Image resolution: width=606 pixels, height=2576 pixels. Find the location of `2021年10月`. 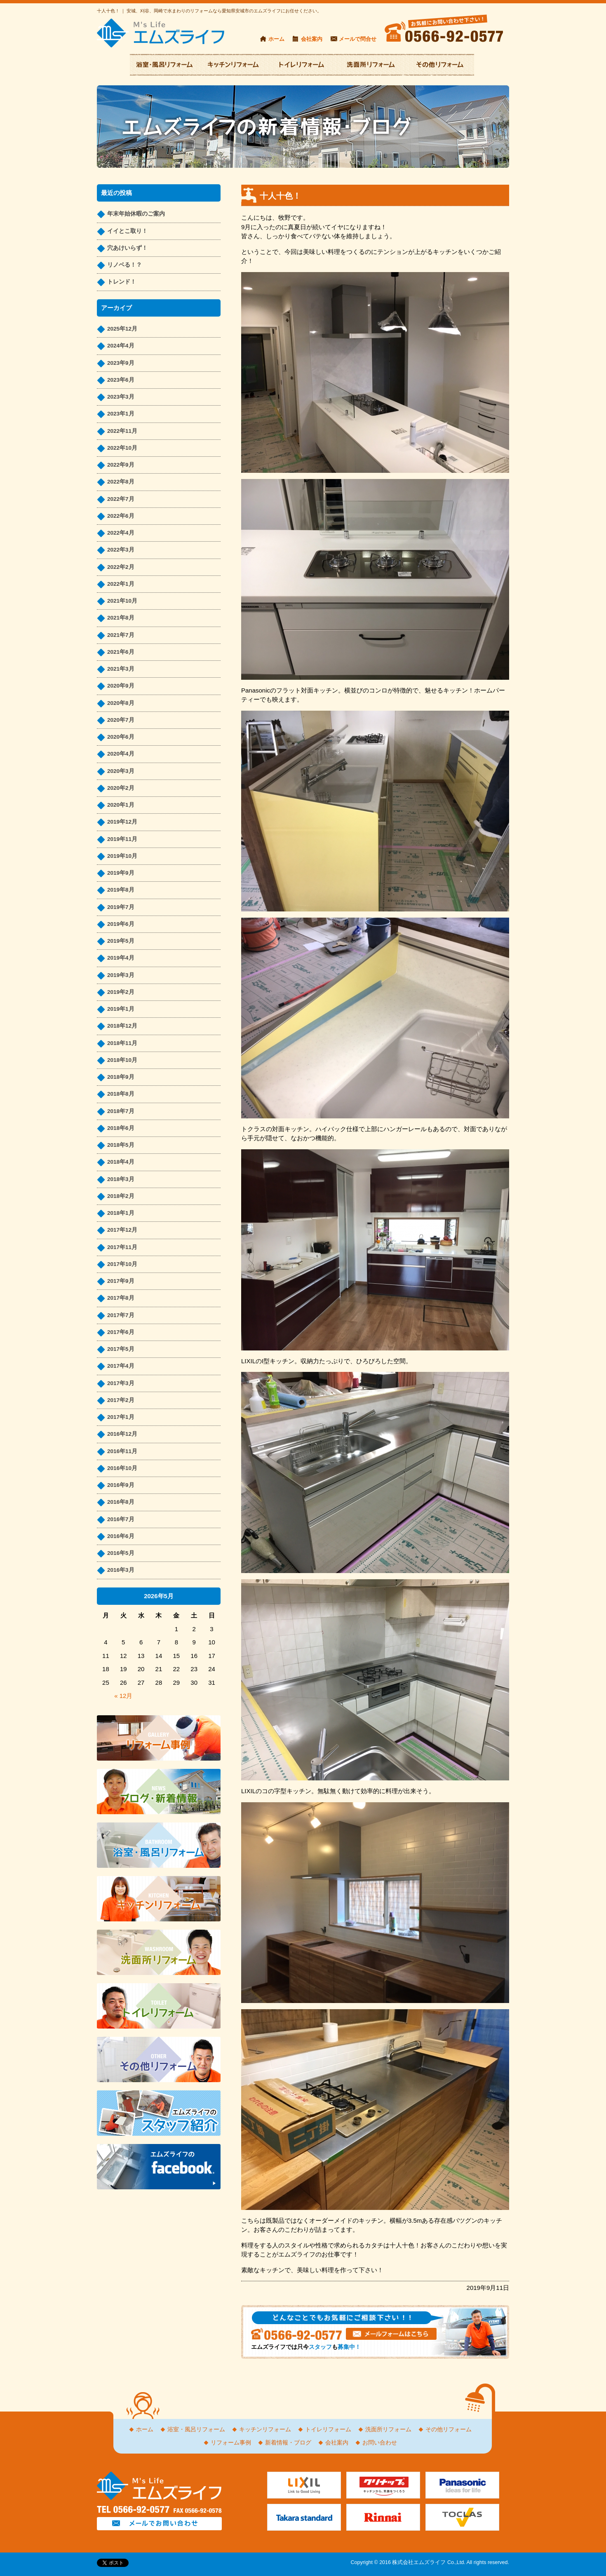

2021年10月 is located at coordinates (122, 601).